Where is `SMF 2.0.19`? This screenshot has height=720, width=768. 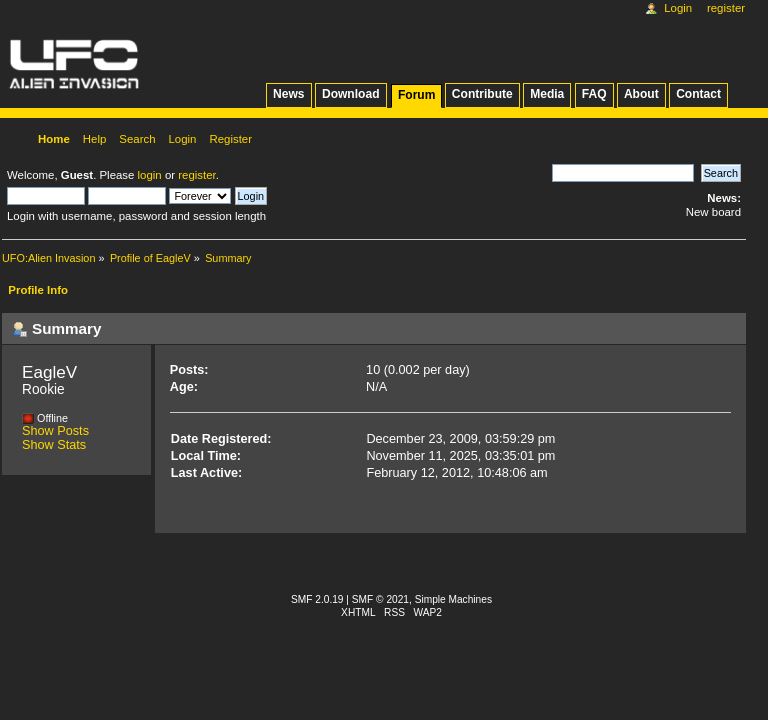 SMF 2.0.19 is located at coordinates (317, 599).